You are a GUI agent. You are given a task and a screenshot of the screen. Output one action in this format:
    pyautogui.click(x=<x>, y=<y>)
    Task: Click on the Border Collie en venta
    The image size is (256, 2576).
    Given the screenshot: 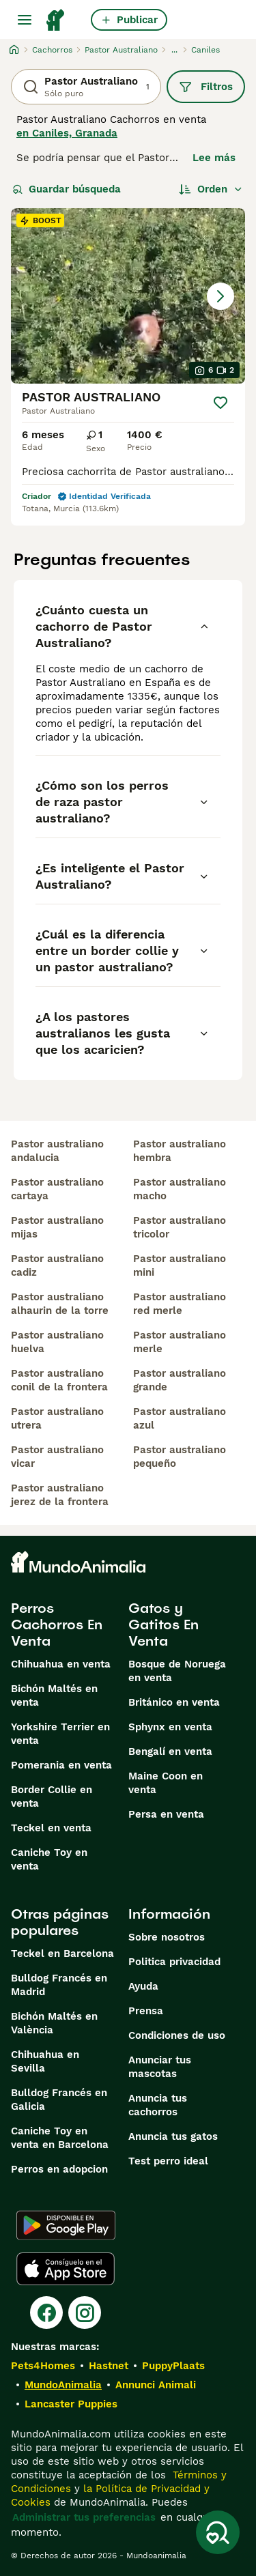 What is the action you would take?
    pyautogui.click(x=51, y=1796)
    